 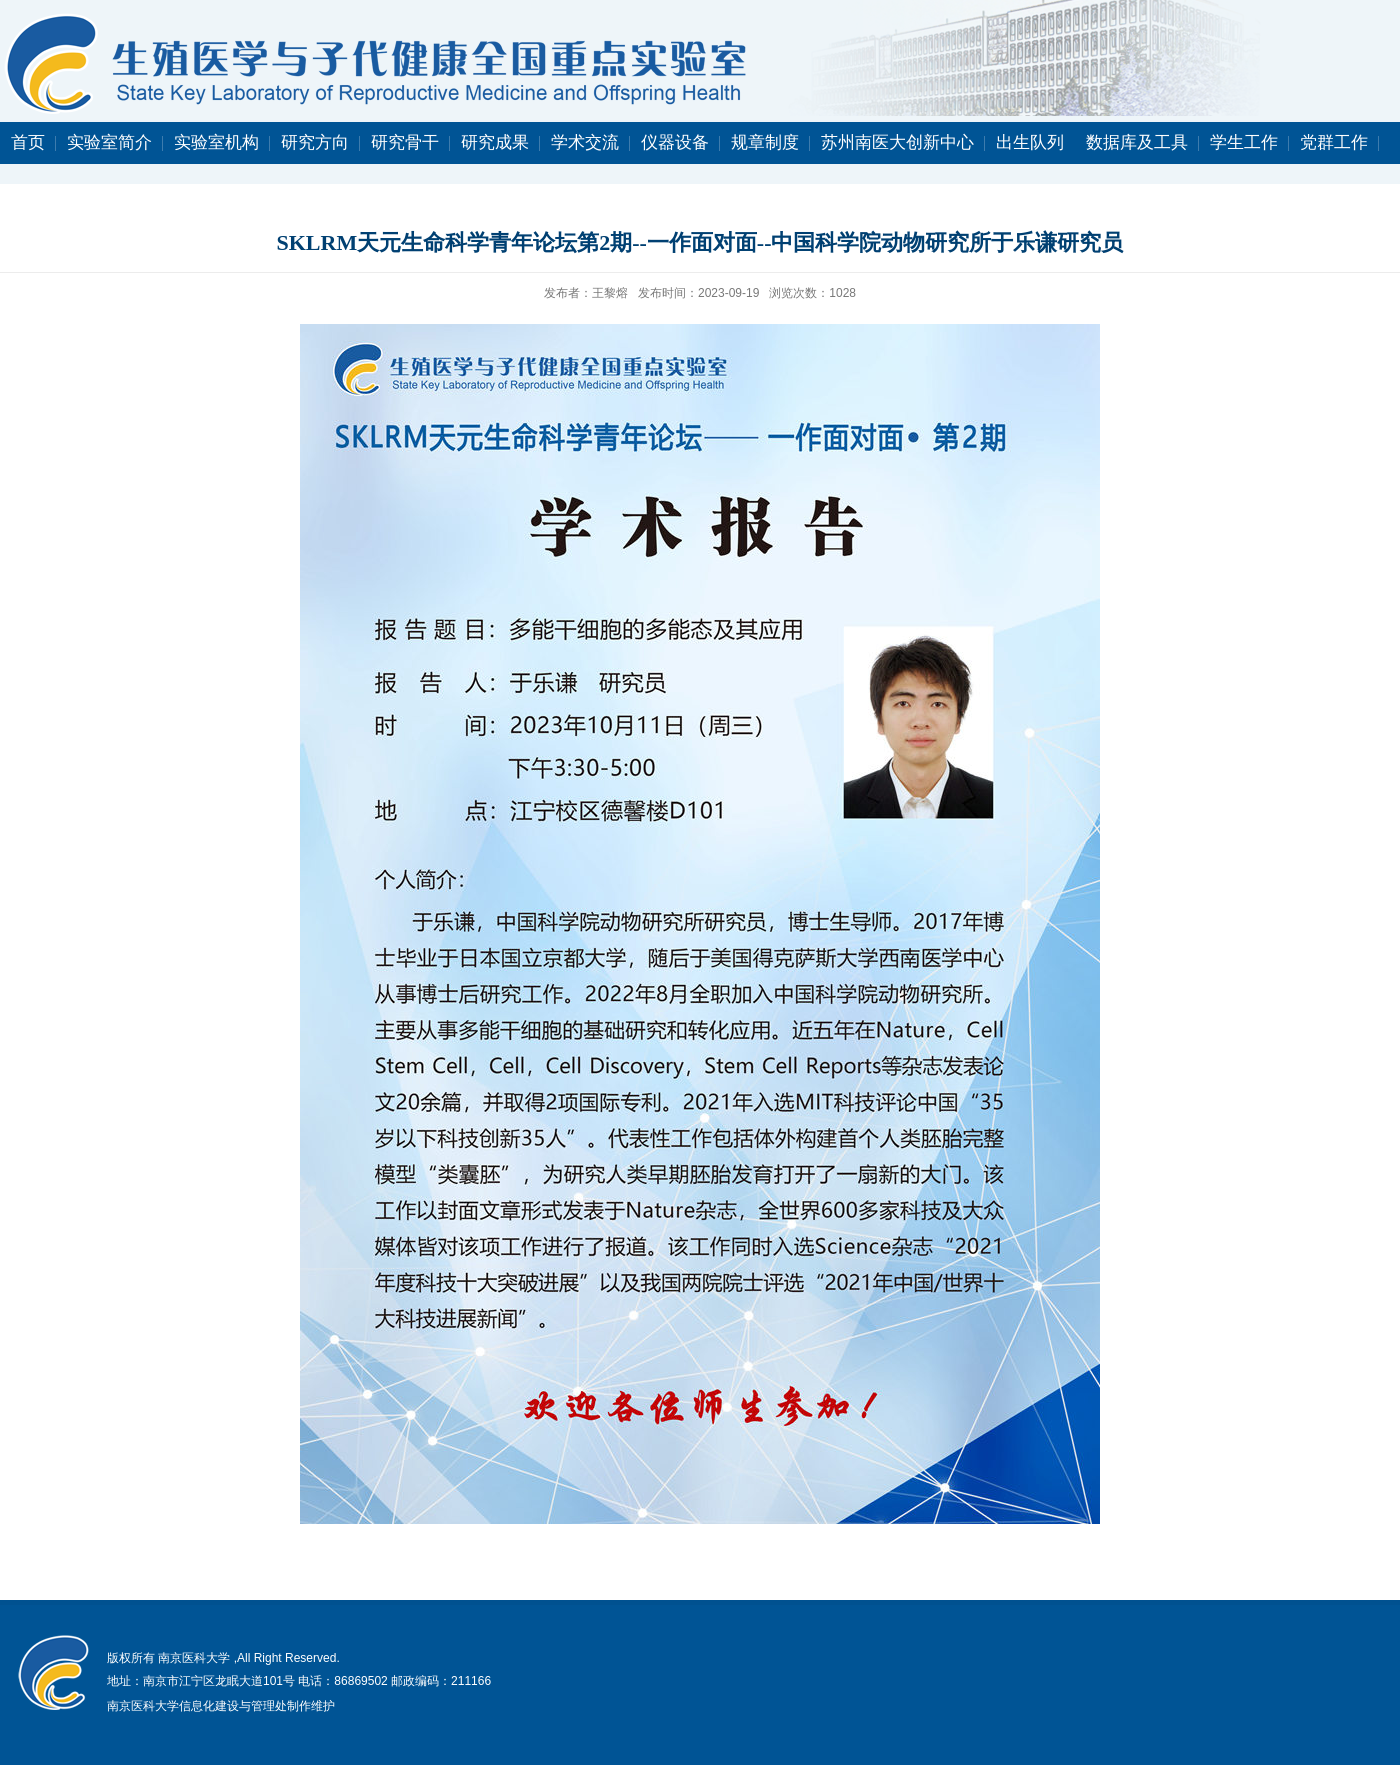 I want to click on 研究成果, so click(x=495, y=142).